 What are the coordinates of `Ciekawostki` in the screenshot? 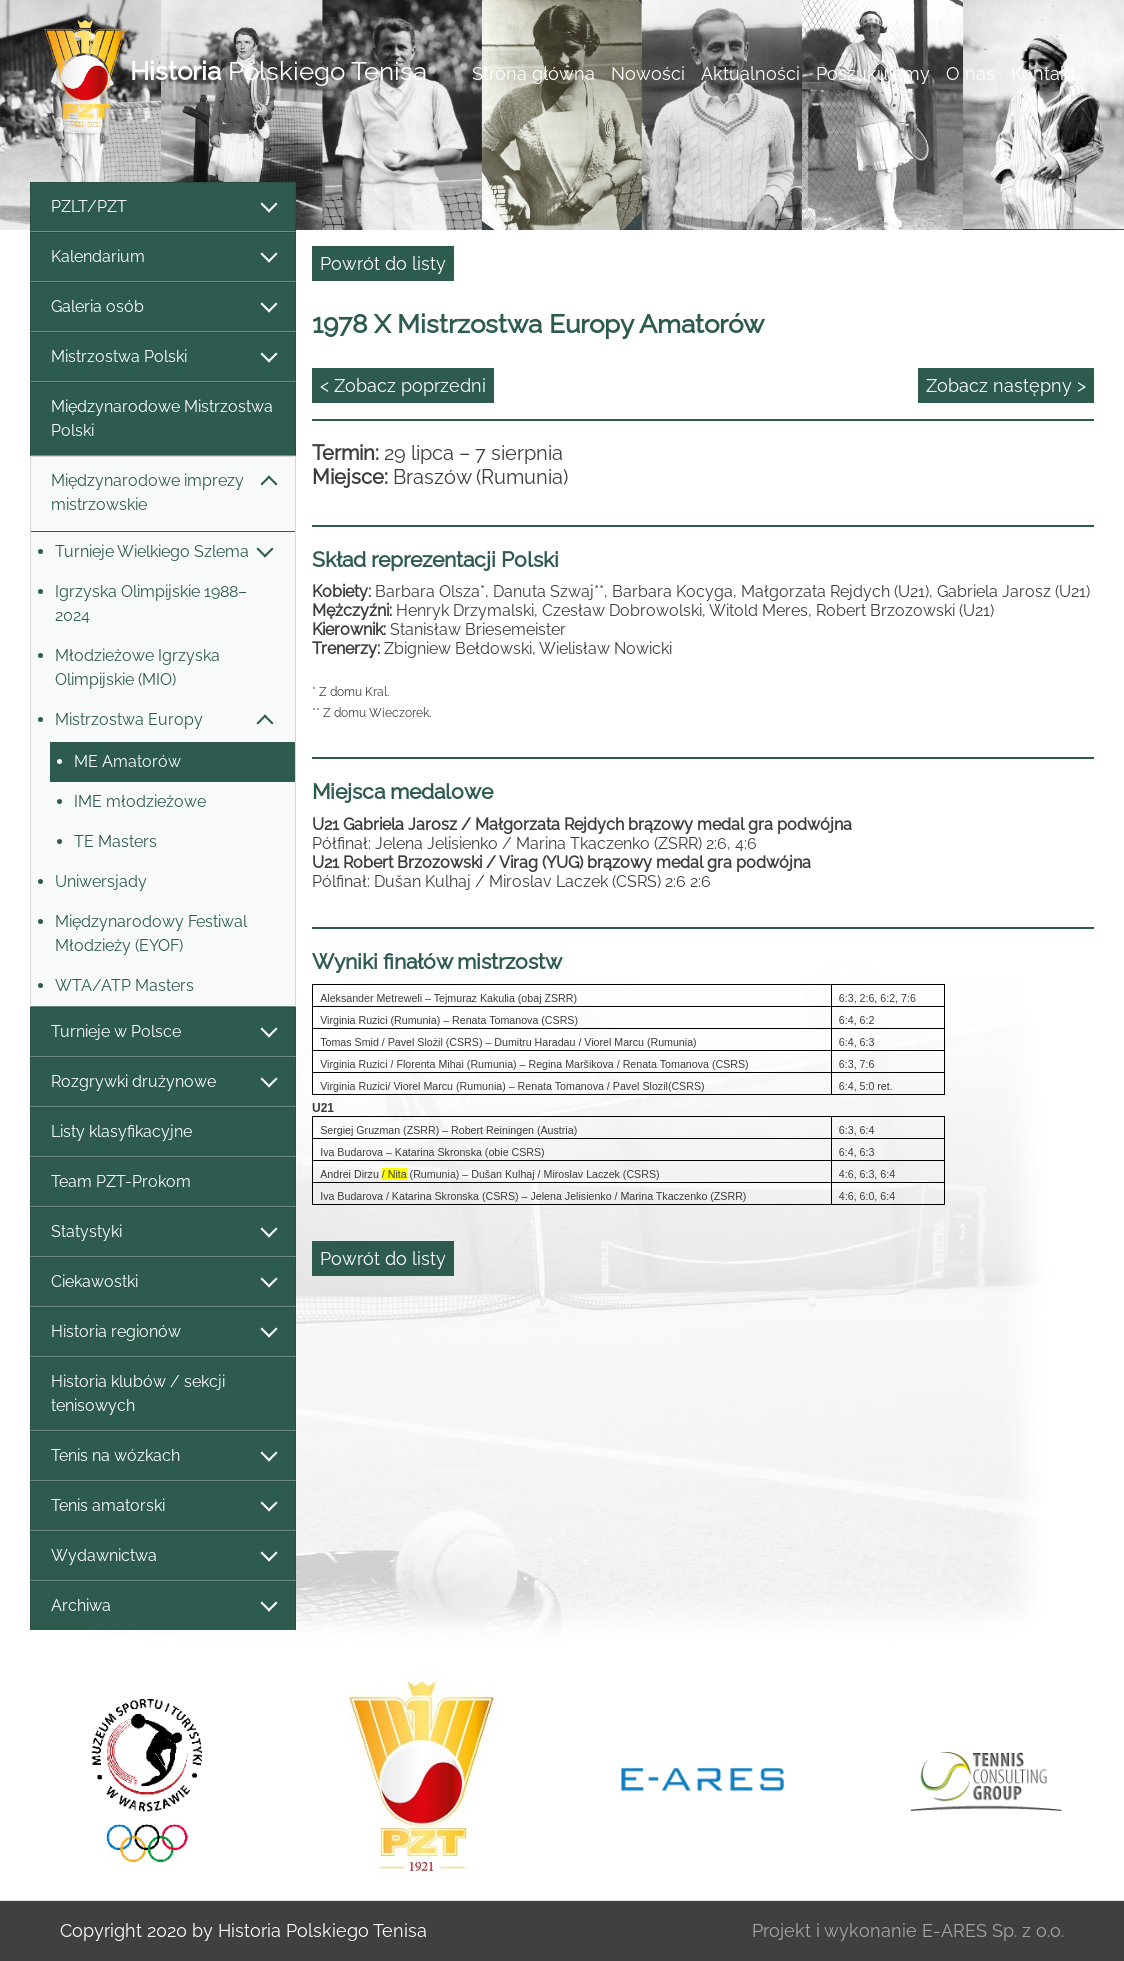 It's located at (163, 1282).